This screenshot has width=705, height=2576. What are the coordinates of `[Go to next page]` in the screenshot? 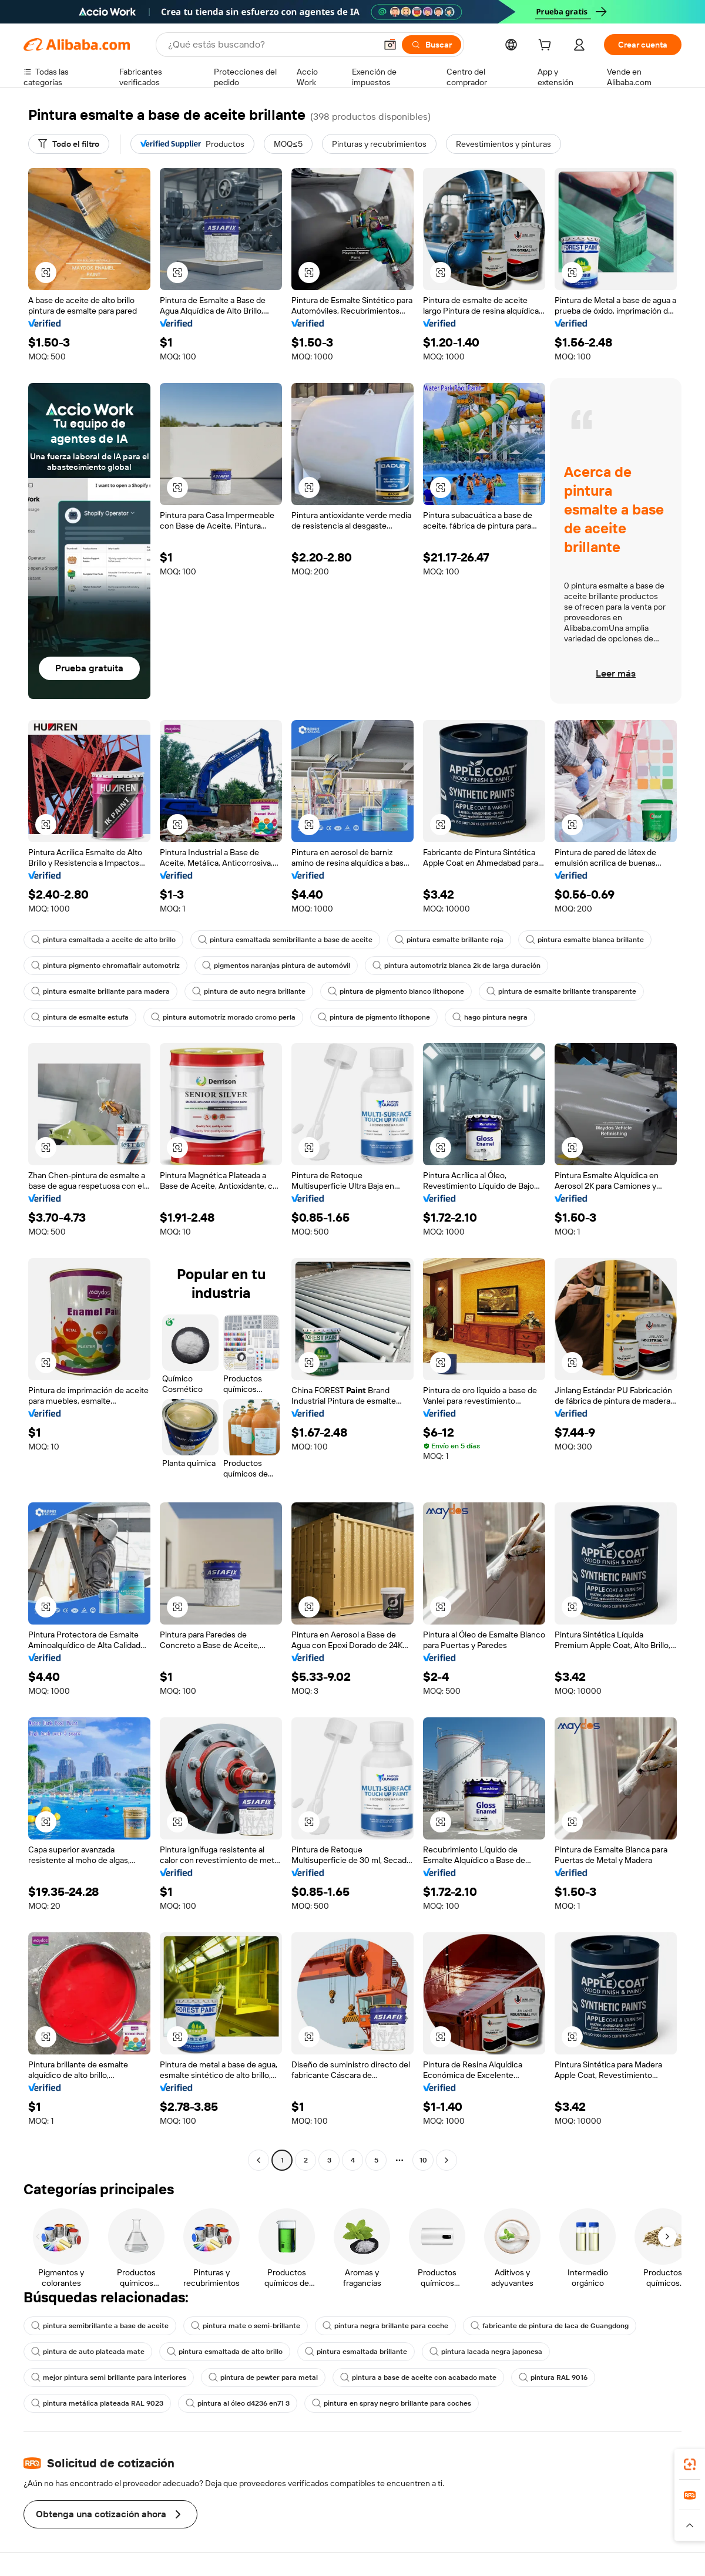 It's located at (446, 2160).